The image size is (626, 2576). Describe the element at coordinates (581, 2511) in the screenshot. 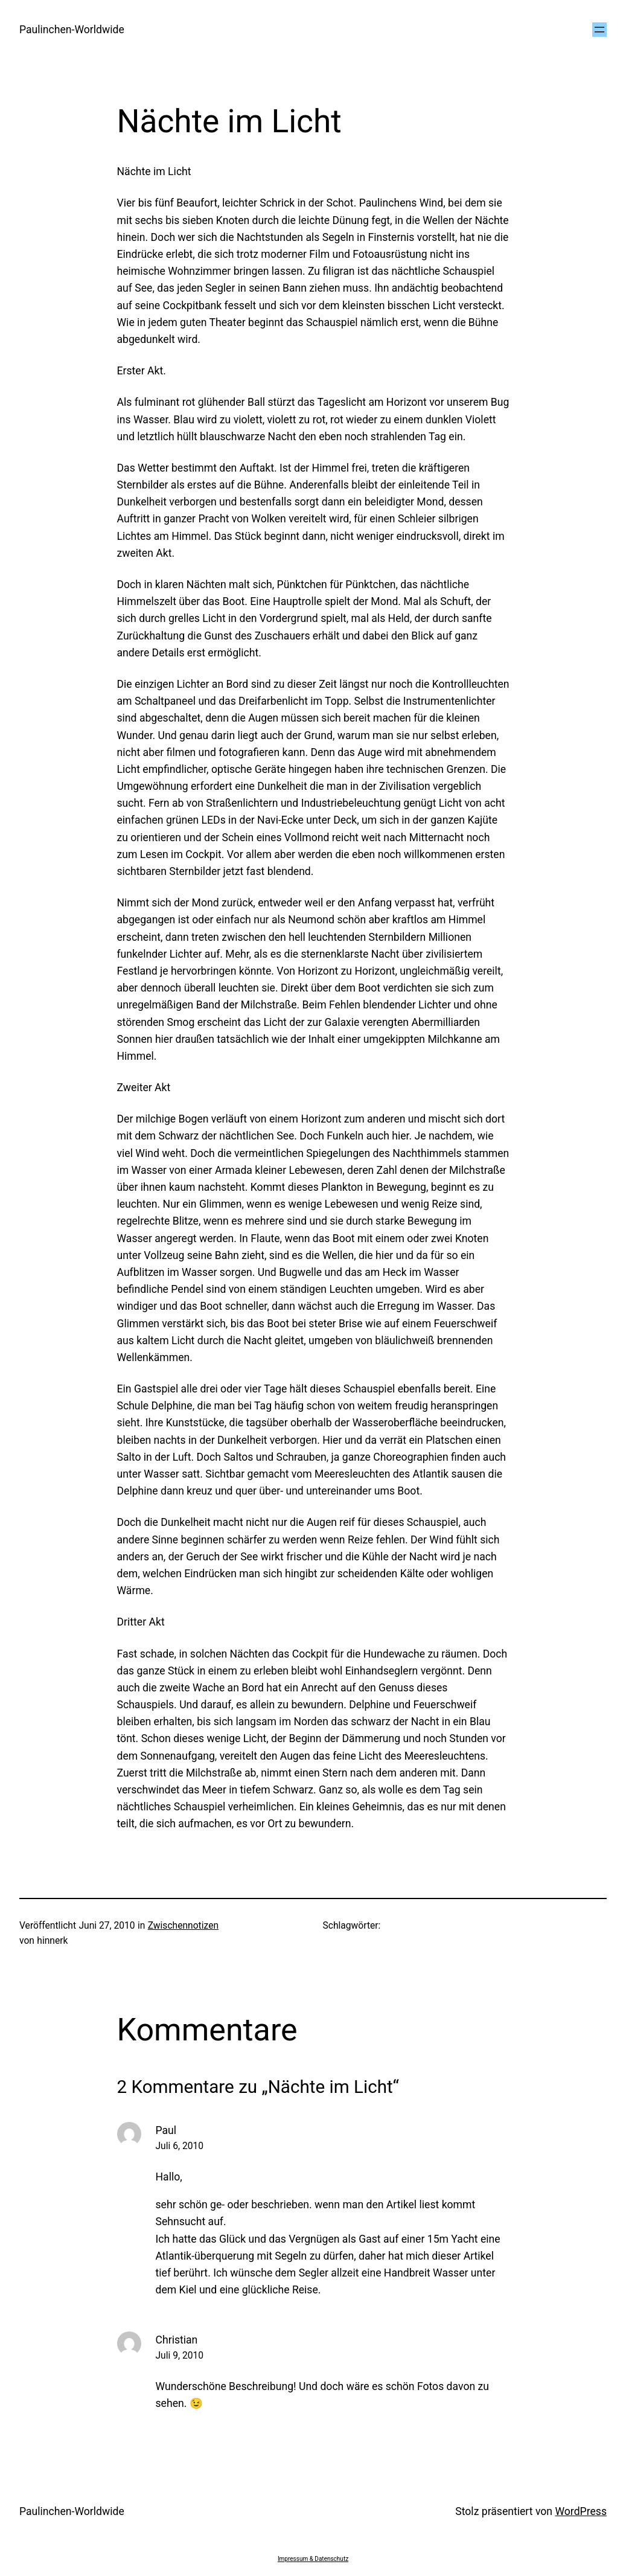

I see `WordPress` at that location.